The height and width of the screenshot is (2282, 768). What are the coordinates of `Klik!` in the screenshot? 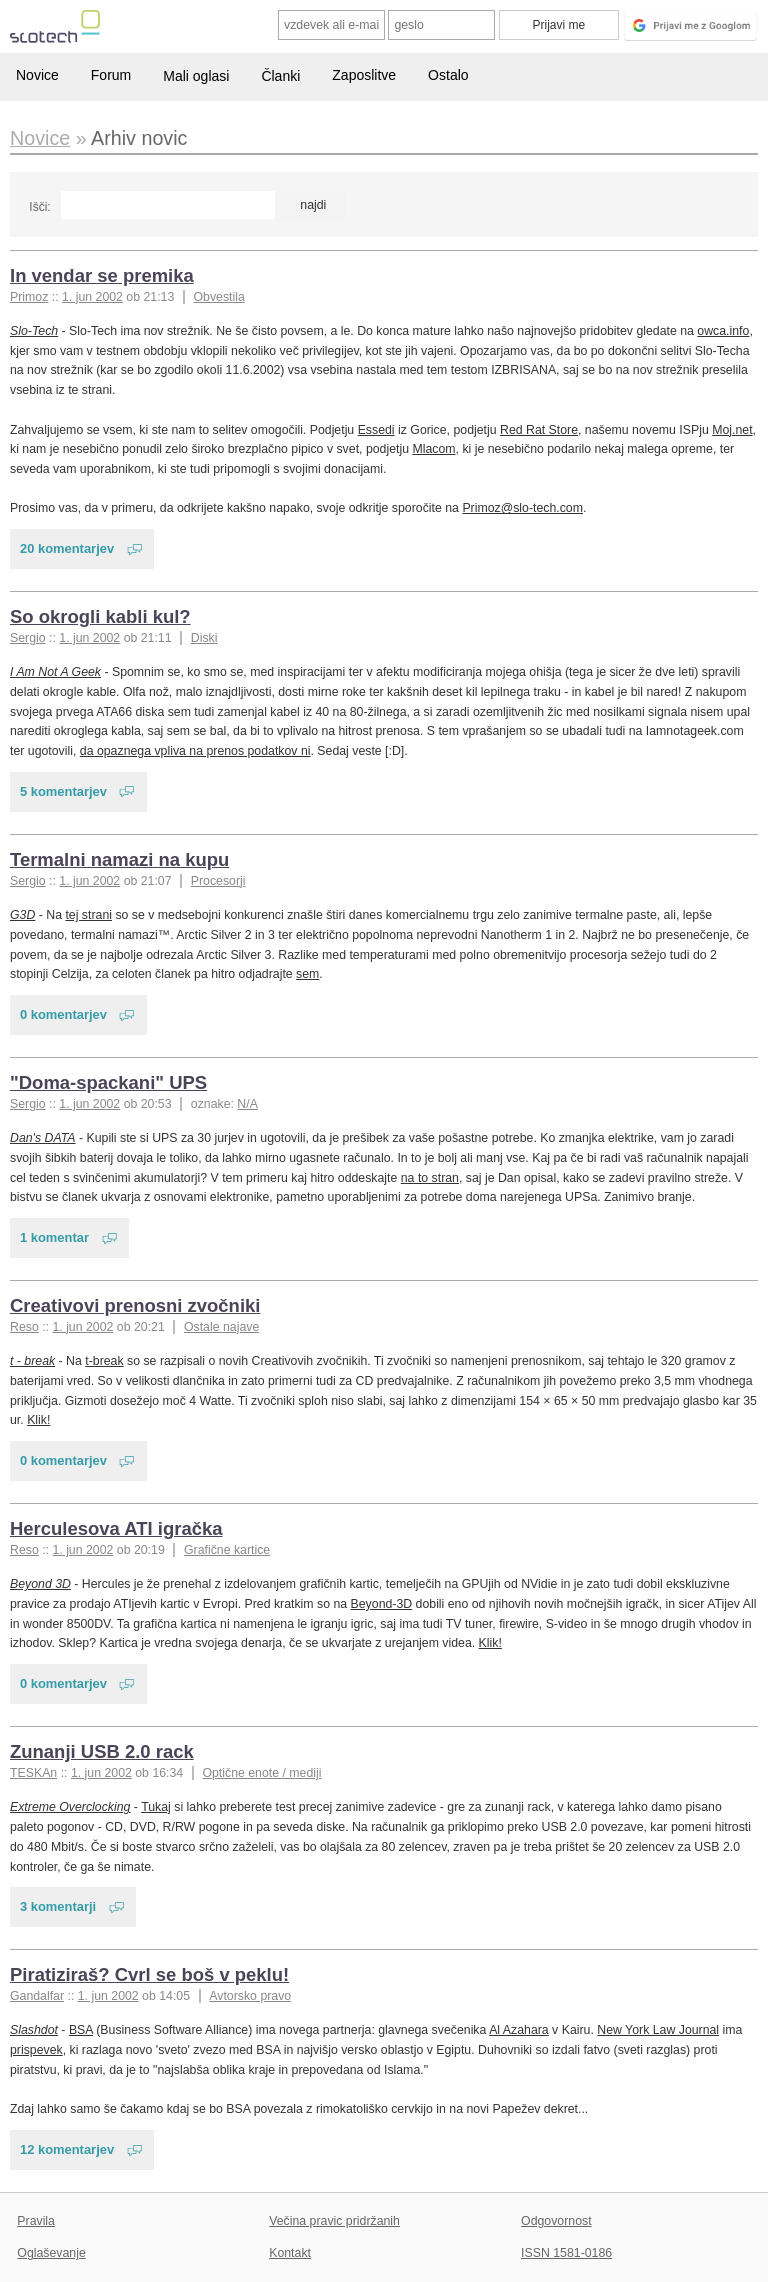 It's located at (38, 1420).